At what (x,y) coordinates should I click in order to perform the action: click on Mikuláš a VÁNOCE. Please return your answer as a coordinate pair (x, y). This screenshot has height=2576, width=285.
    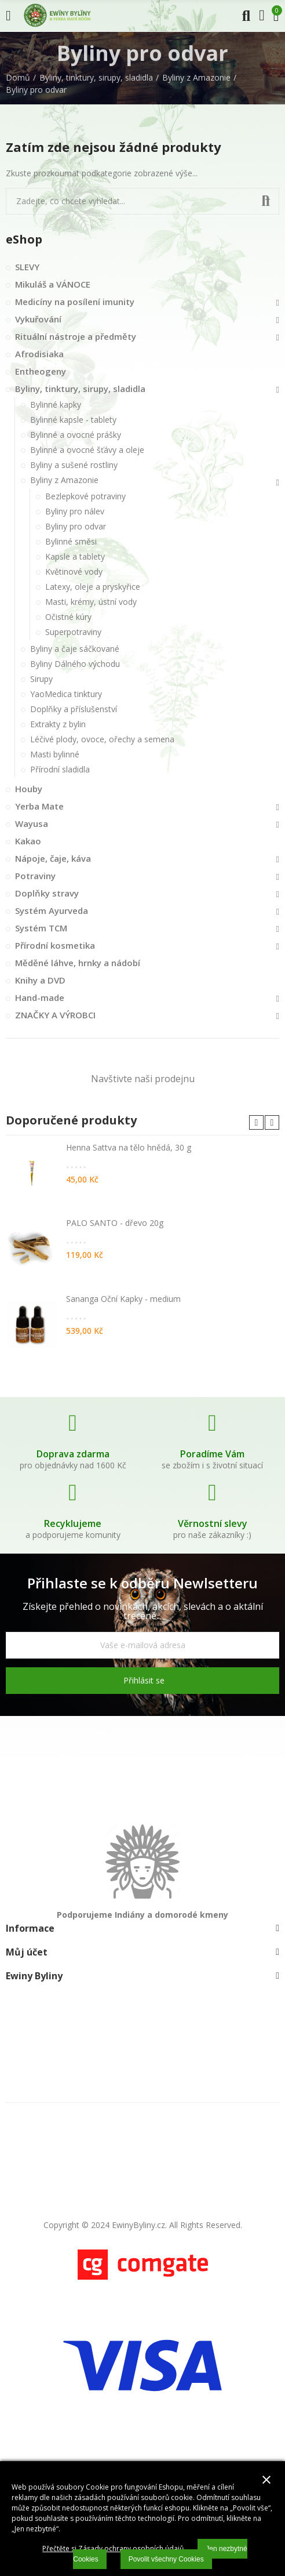
    Looking at the image, I should click on (52, 284).